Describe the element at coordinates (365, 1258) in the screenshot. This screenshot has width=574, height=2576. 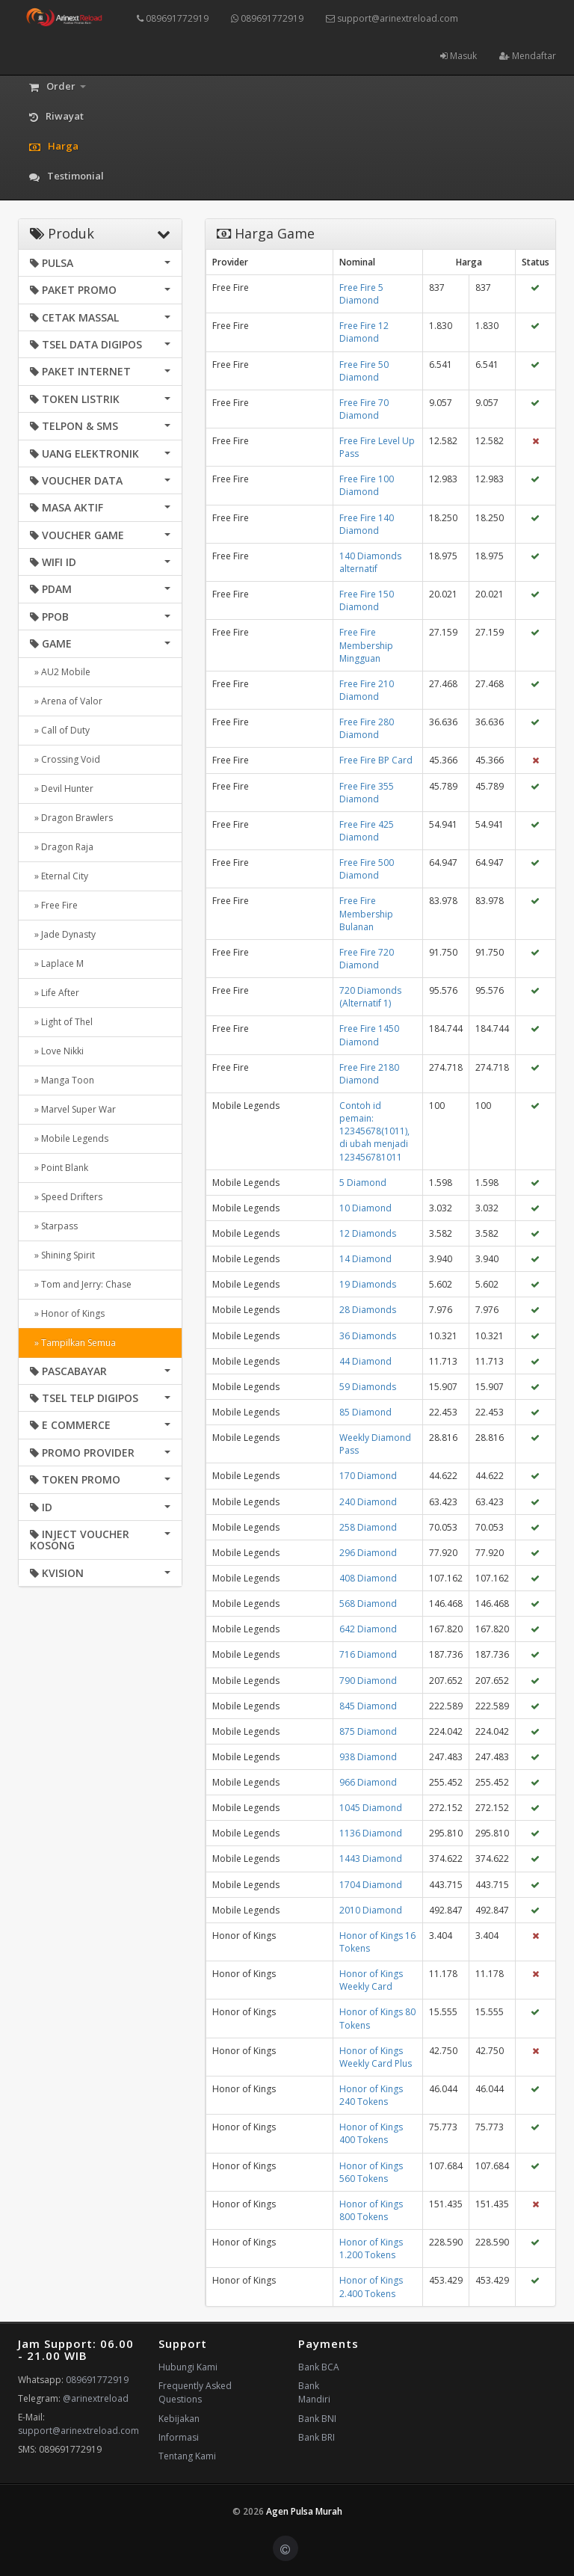
I see `14 Diamond` at that location.